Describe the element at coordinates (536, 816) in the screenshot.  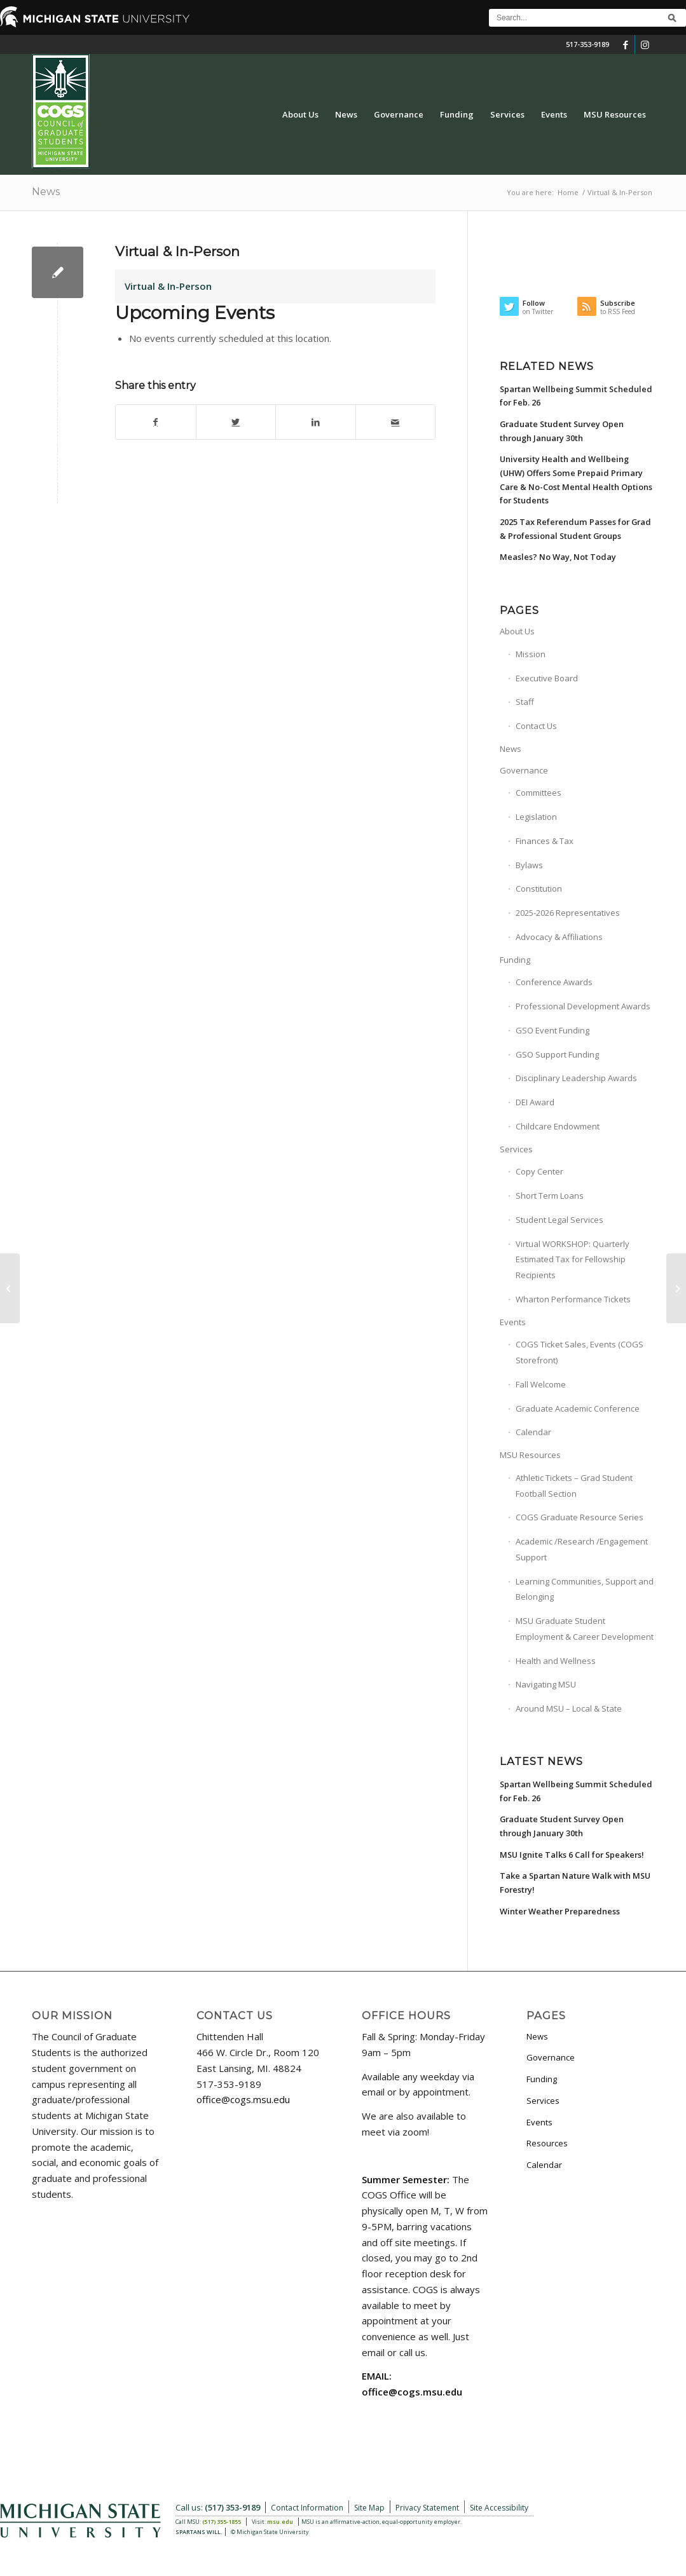
I see `Legislation` at that location.